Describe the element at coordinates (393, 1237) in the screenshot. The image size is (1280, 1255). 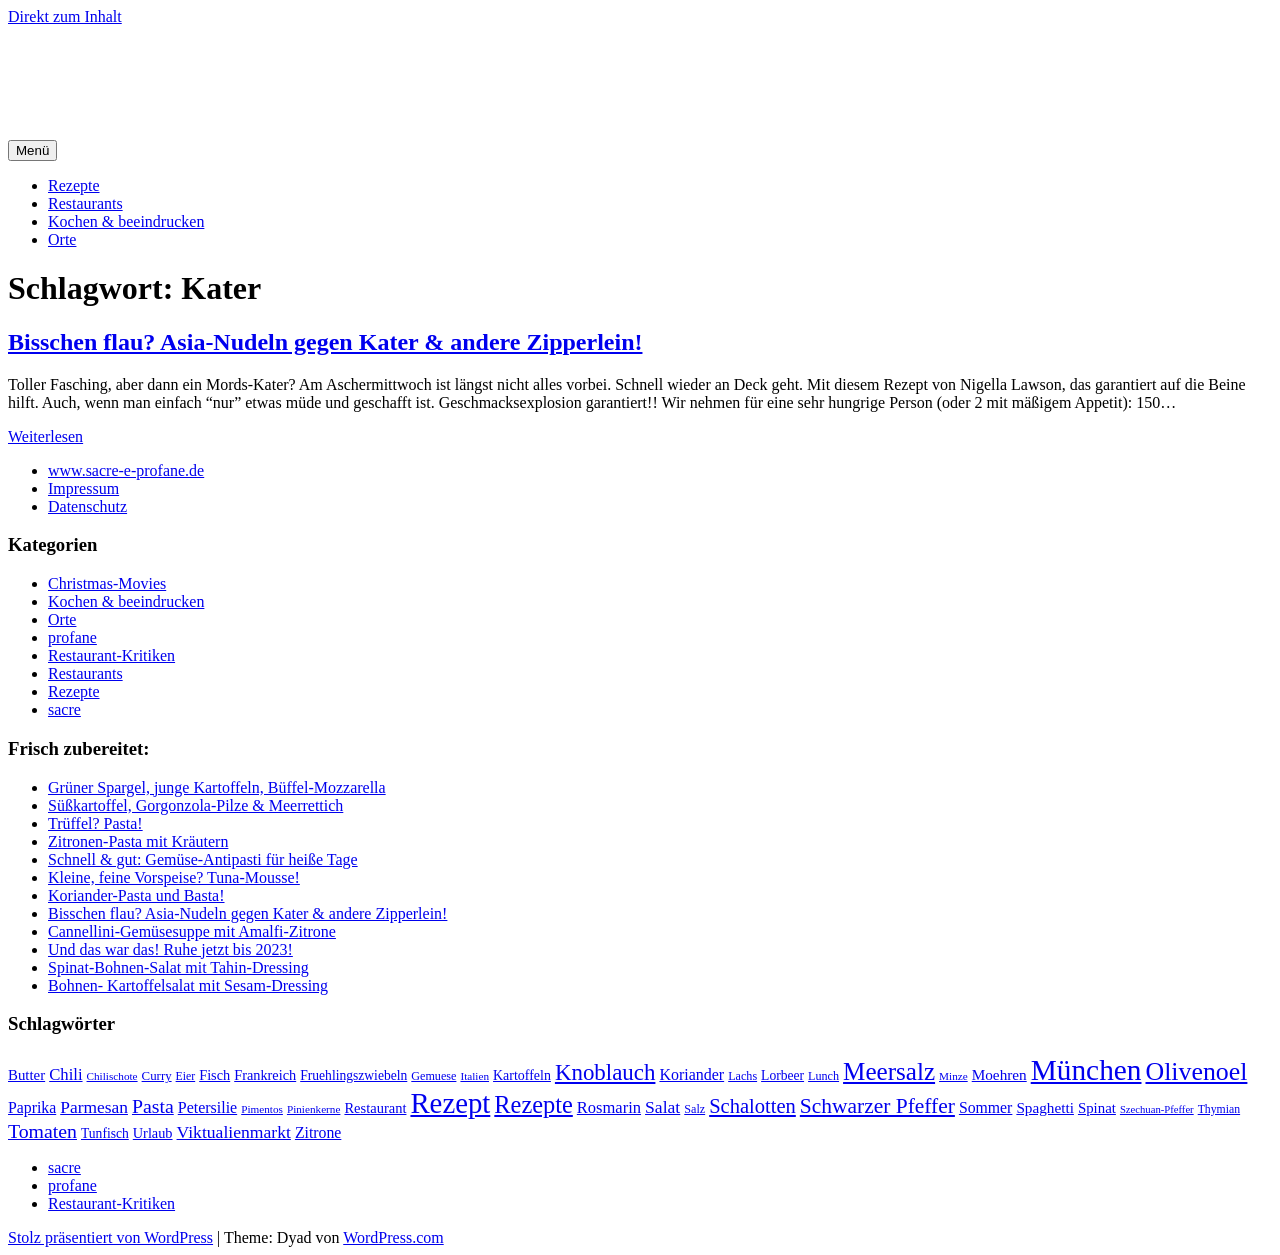
I see `WordPress.com` at that location.